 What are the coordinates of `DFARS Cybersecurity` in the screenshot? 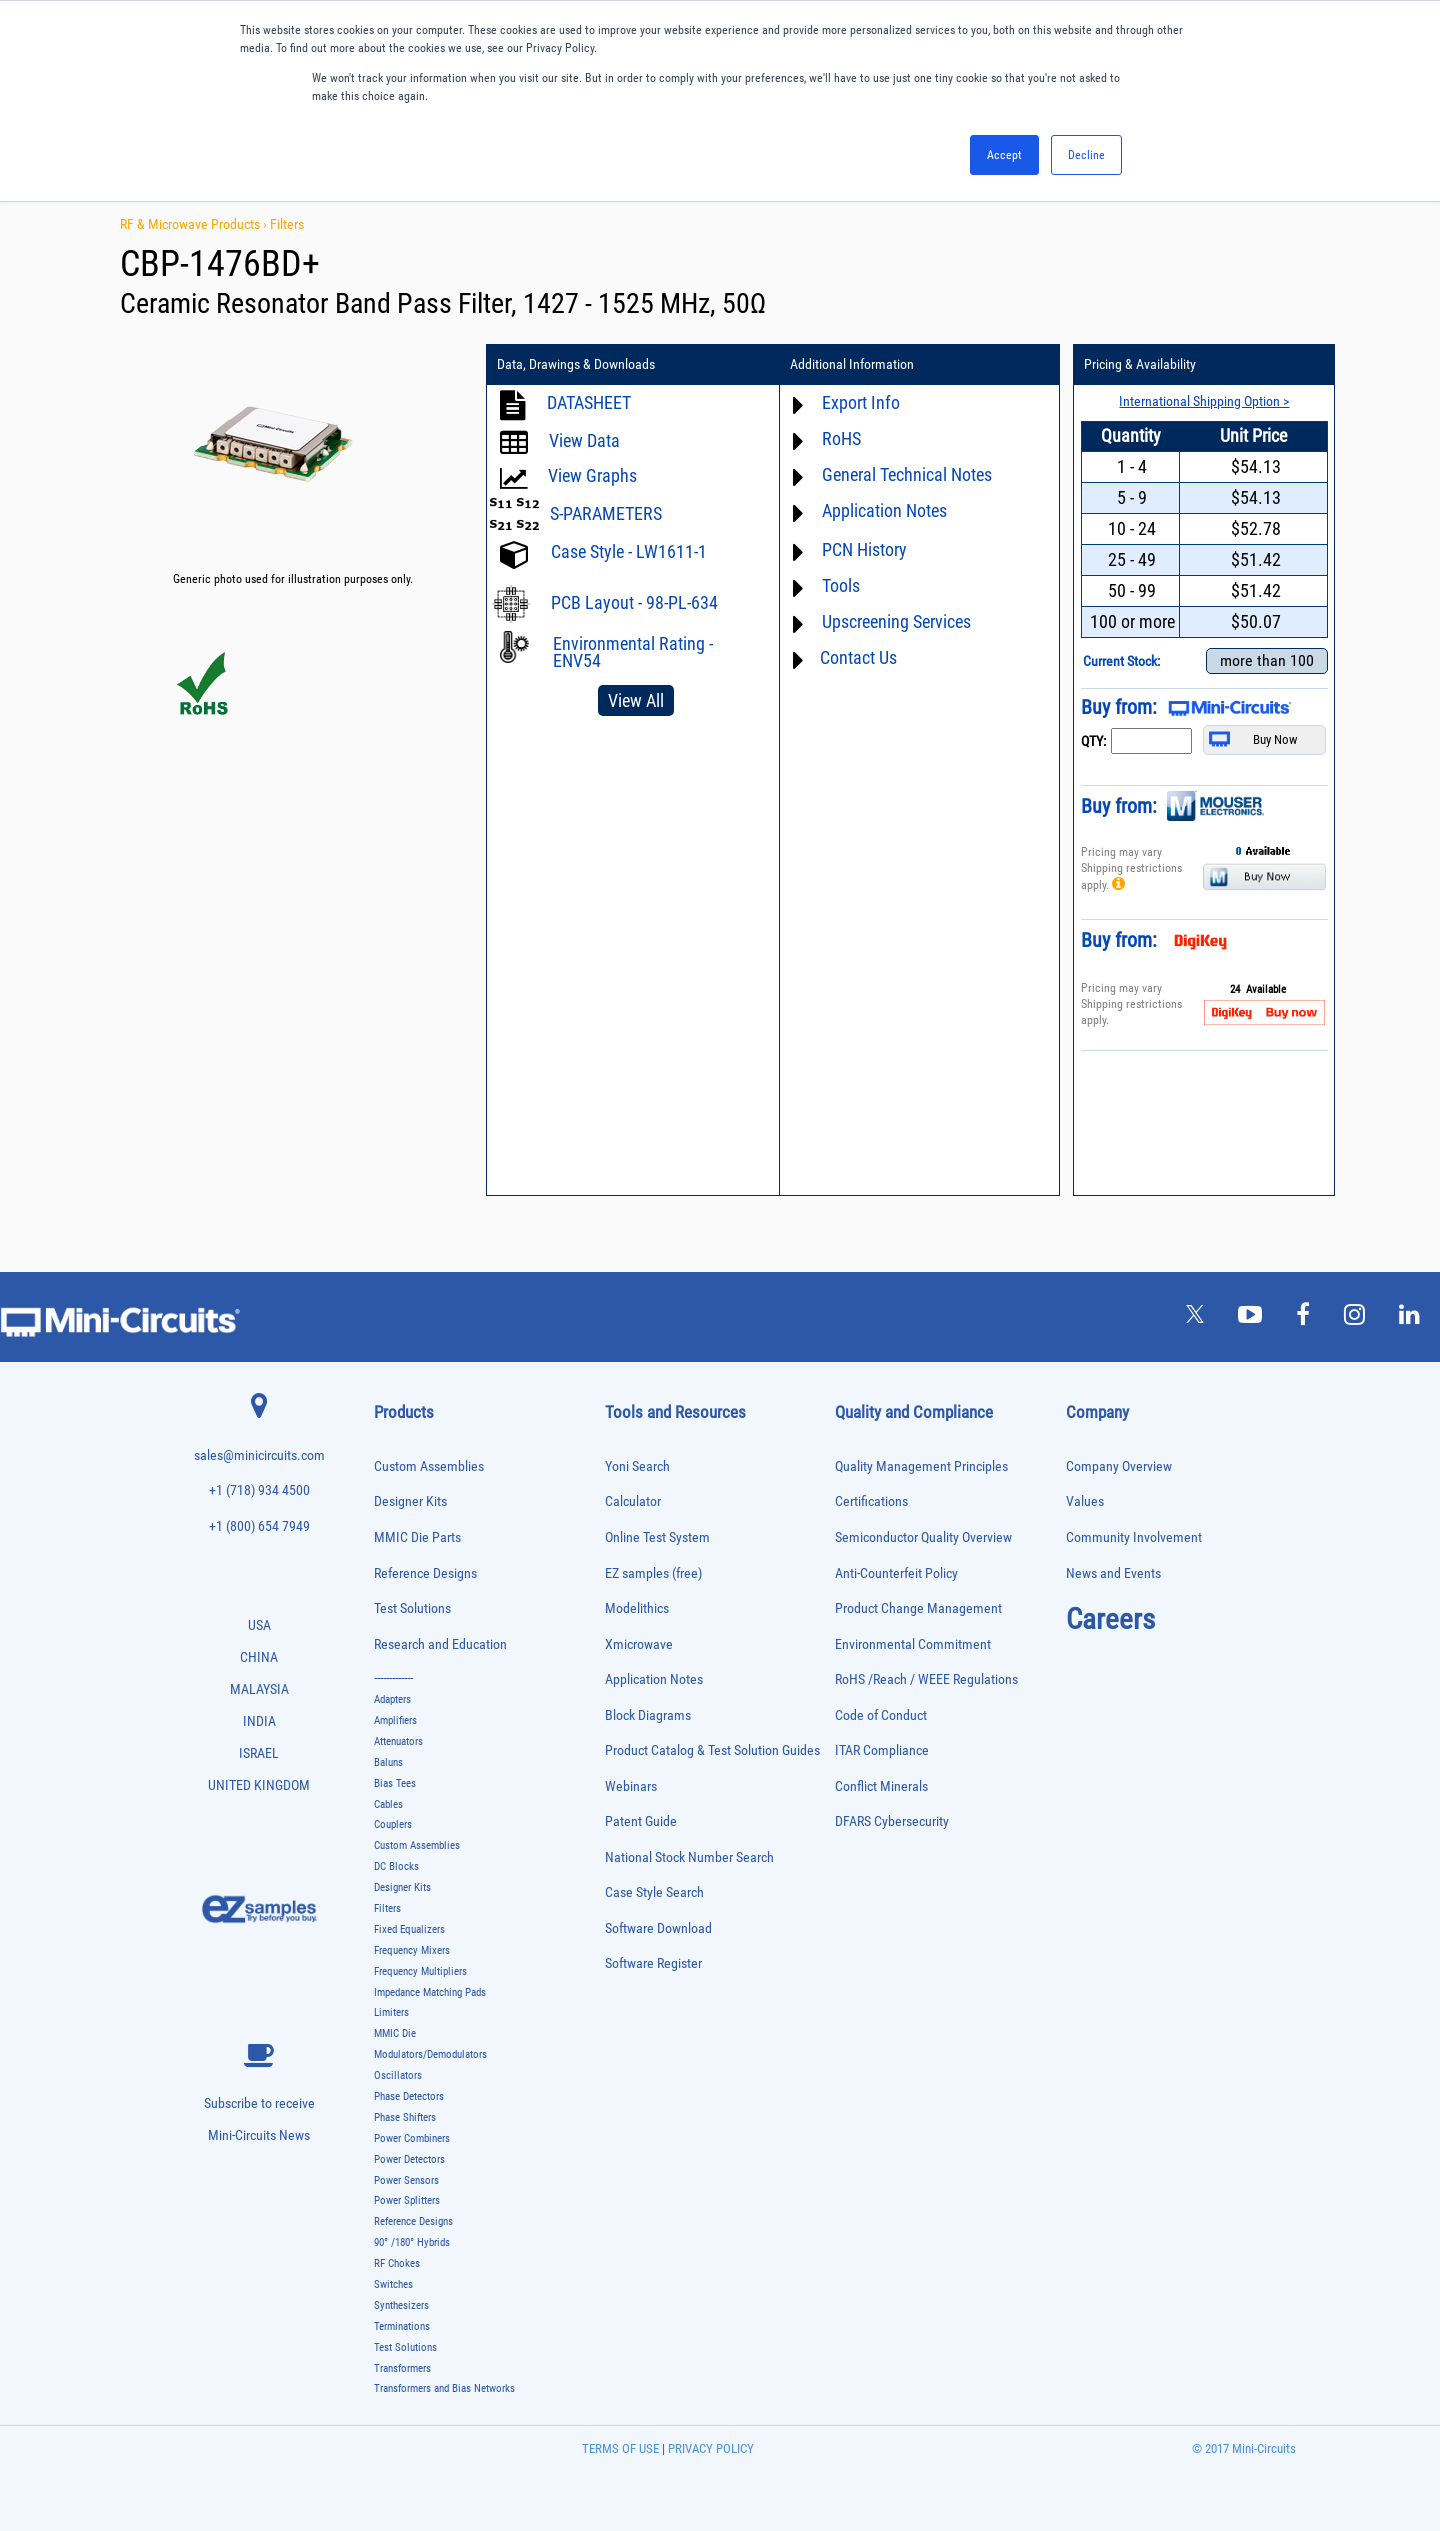 It's located at (892, 1821).